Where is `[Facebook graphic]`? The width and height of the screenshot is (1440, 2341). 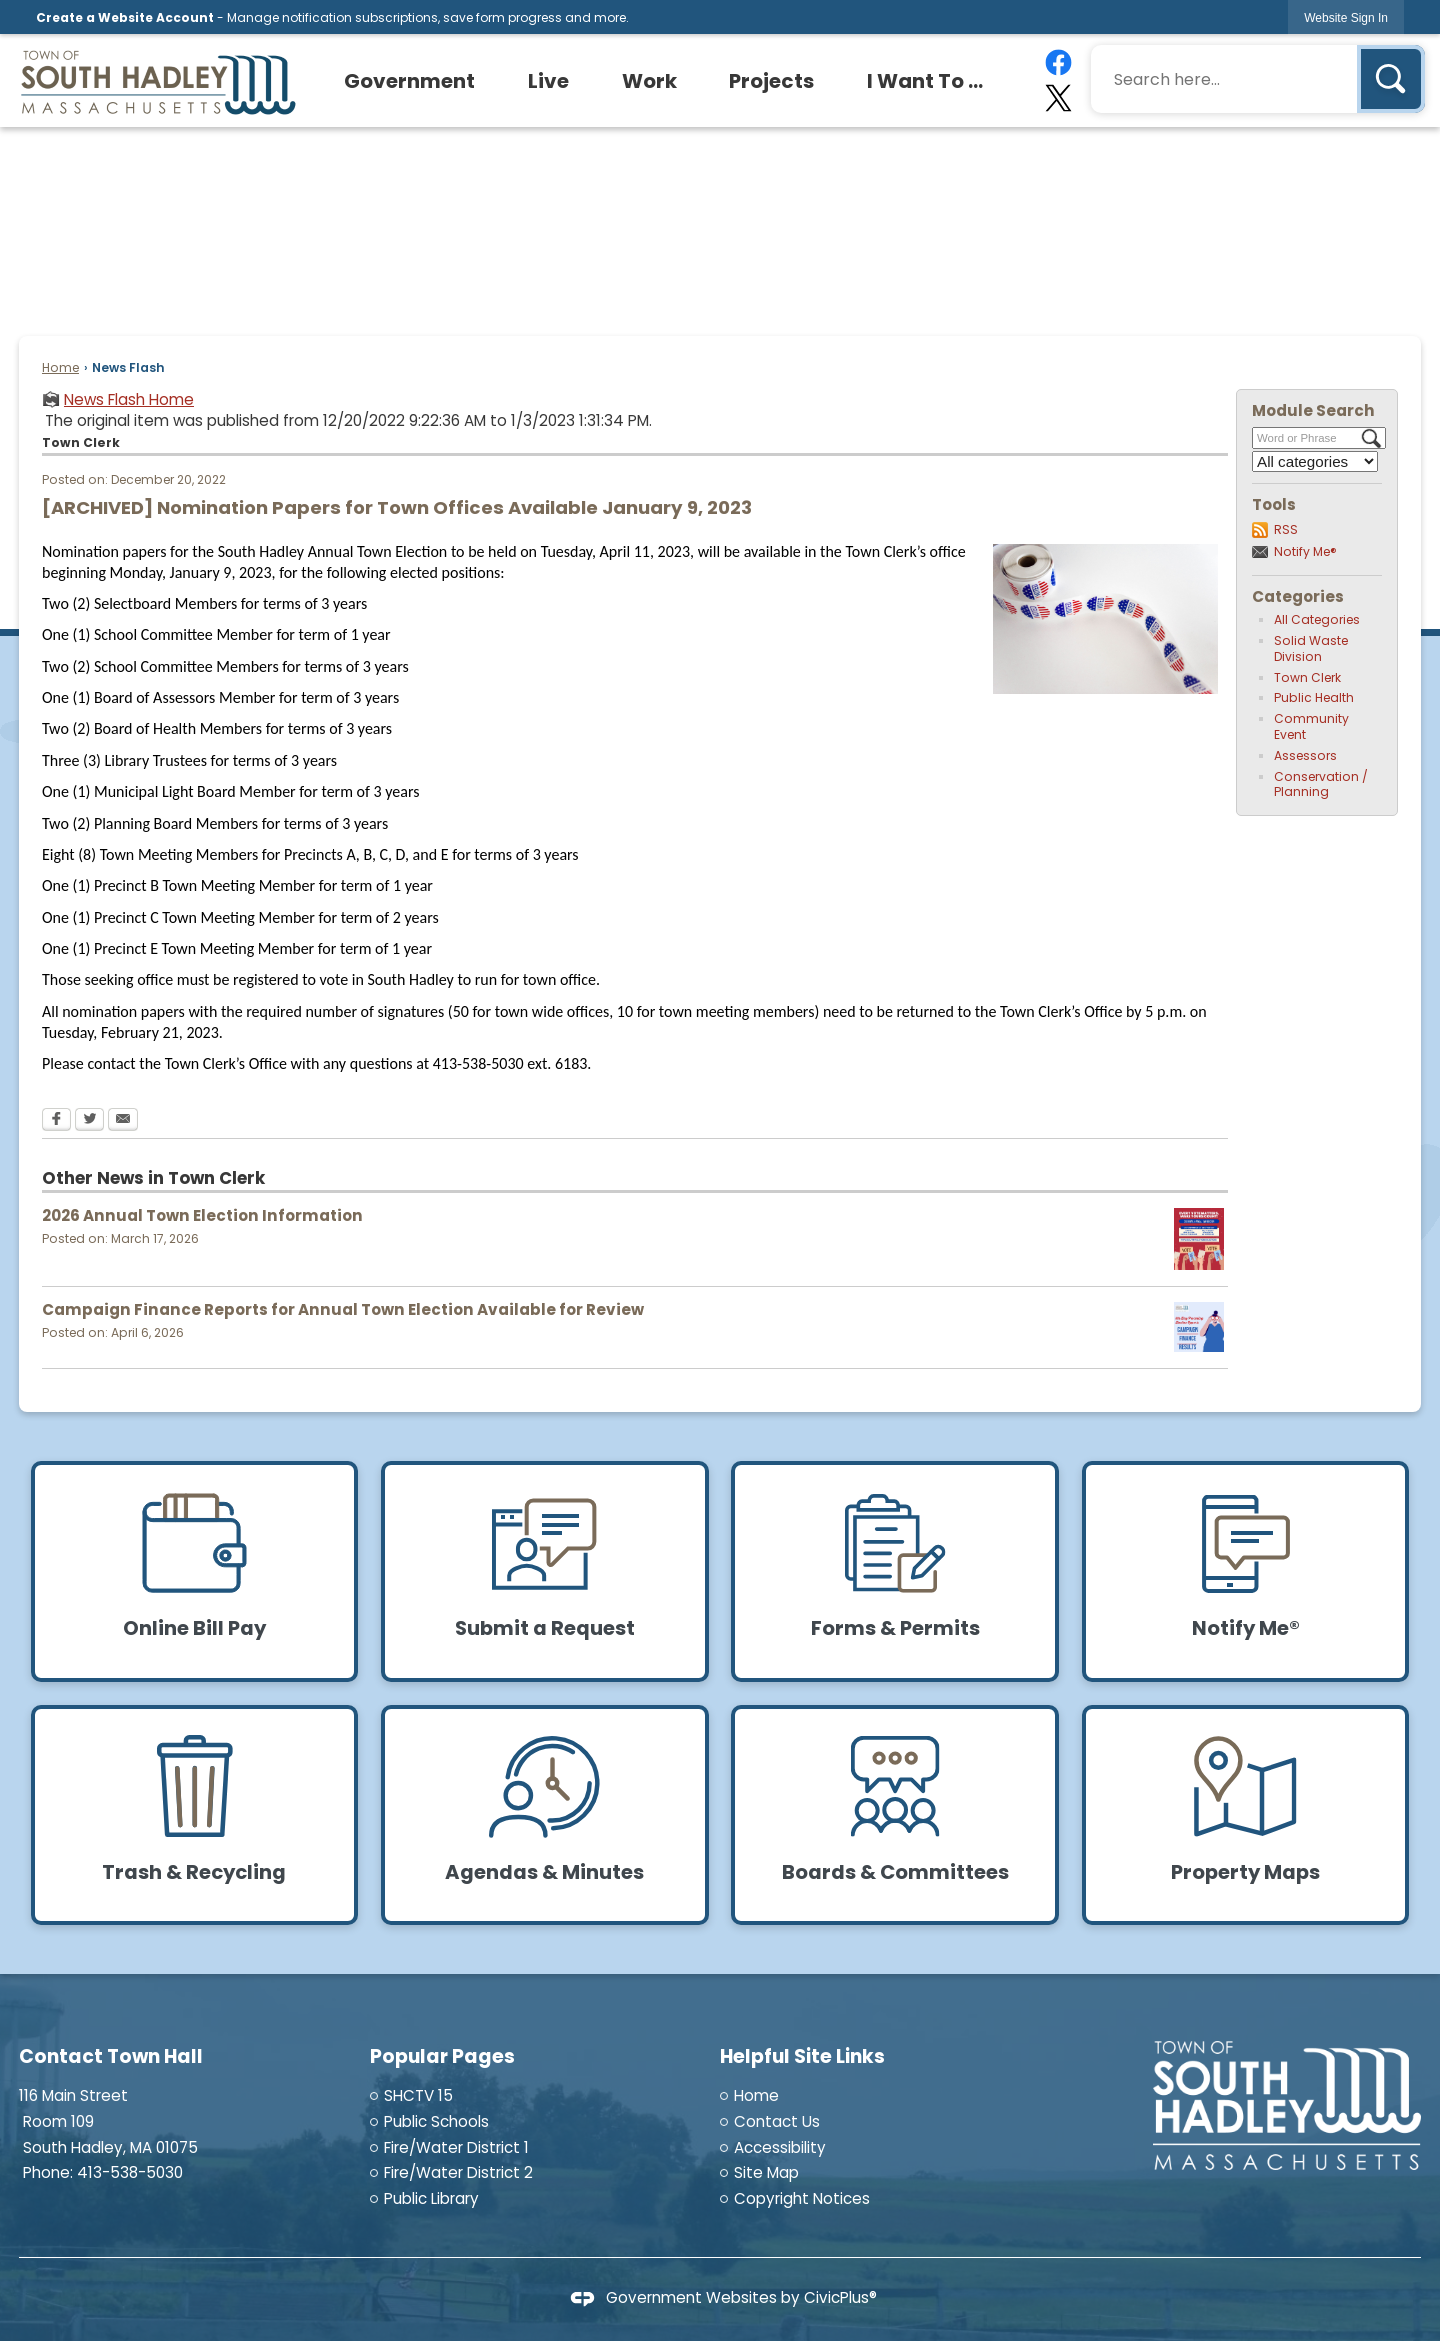
[Facebook graphic] is located at coordinates (1057, 62).